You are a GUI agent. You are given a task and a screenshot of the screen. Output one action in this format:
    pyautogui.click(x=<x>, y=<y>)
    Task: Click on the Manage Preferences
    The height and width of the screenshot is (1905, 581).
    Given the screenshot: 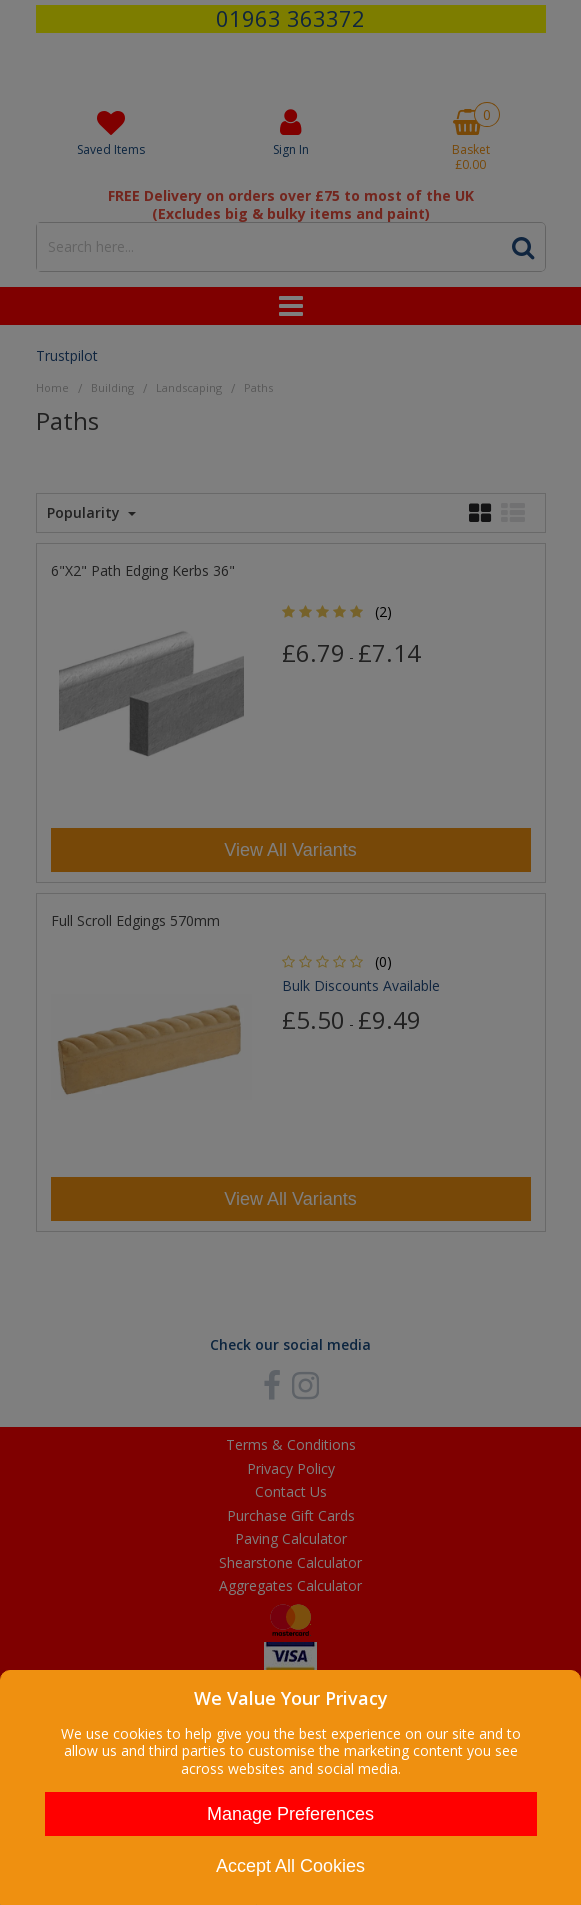 What is the action you would take?
    pyautogui.click(x=290, y=1814)
    